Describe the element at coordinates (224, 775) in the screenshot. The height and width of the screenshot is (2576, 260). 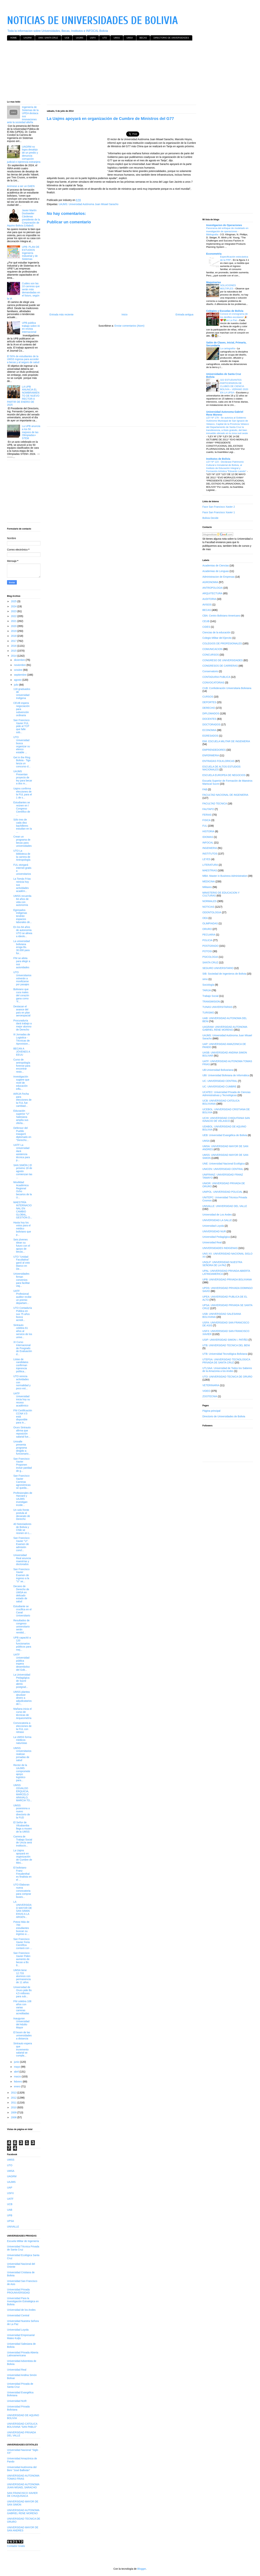
I see `ESCUELA EUROPEA DE NEGOCIOS` at that location.